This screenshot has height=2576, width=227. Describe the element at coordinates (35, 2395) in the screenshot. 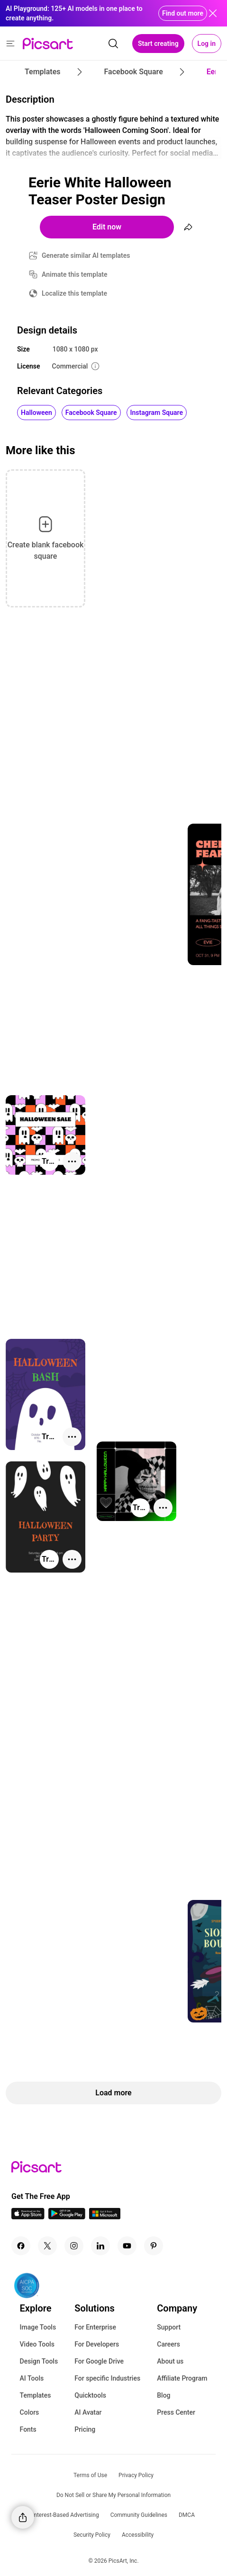

I see `Templates` at that location.